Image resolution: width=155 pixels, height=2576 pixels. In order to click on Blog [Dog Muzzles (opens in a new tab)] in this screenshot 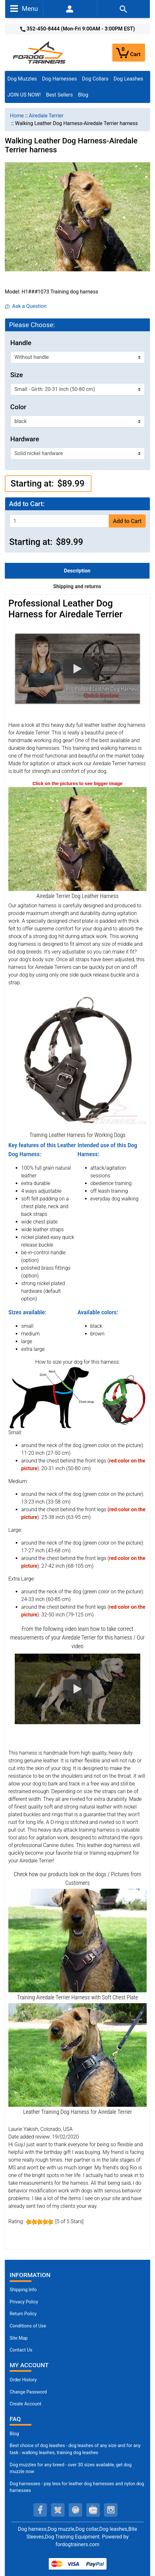, I will do `click(14, 2433)`.